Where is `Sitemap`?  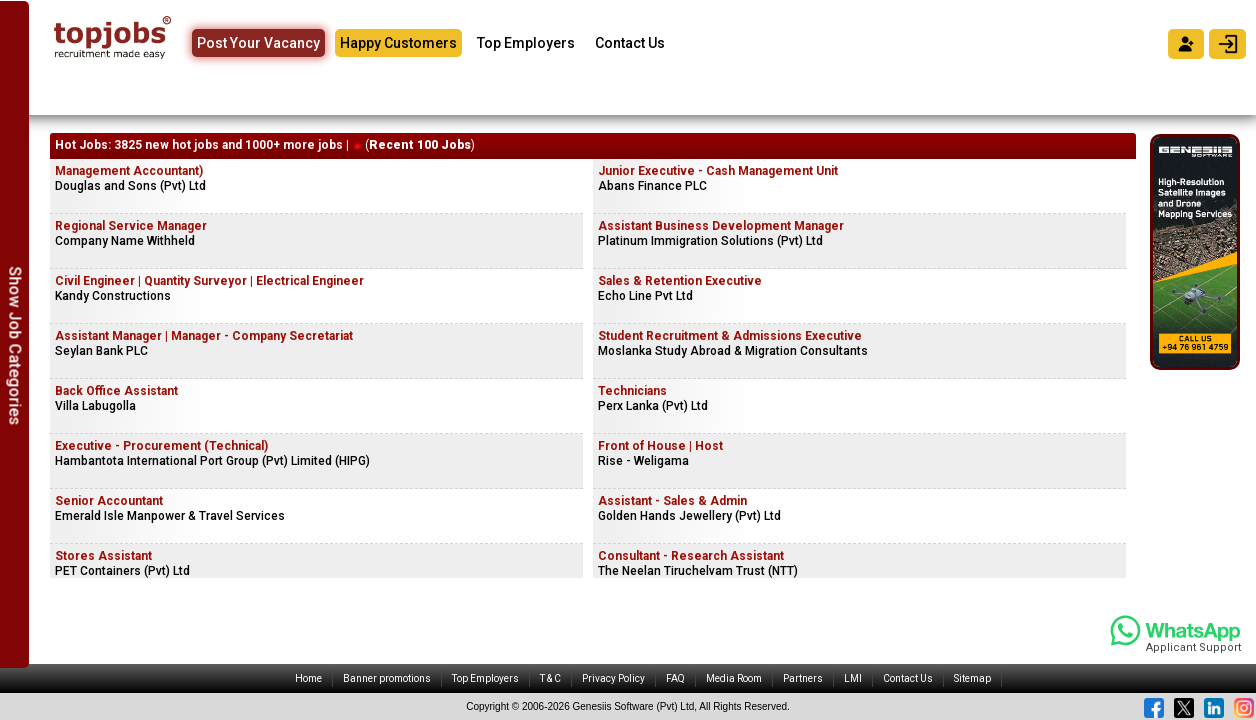 Sitemap is located at coordinates (972, 678).